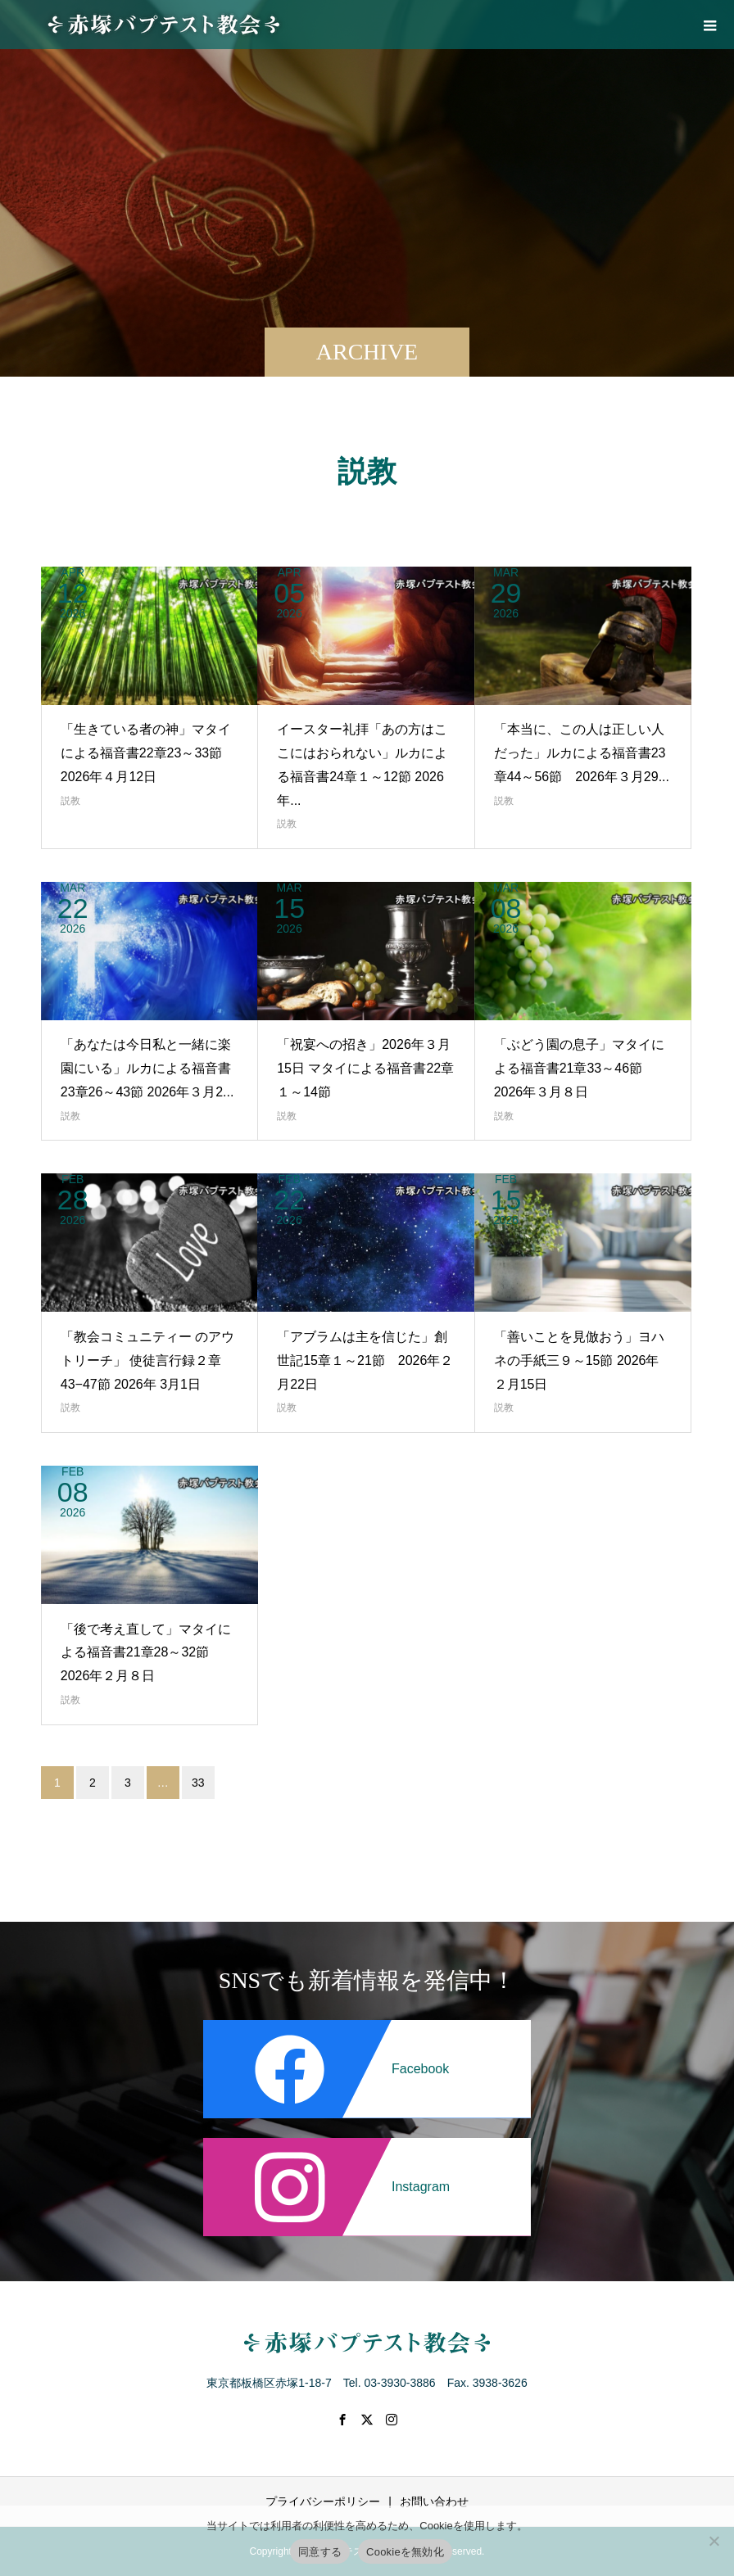 This screenshot has height=2576, width=734. I want to click on 「ぶどう園の息子」マタイによる福音書21章33～46節 2026年３月８日, so click(579, 1068).